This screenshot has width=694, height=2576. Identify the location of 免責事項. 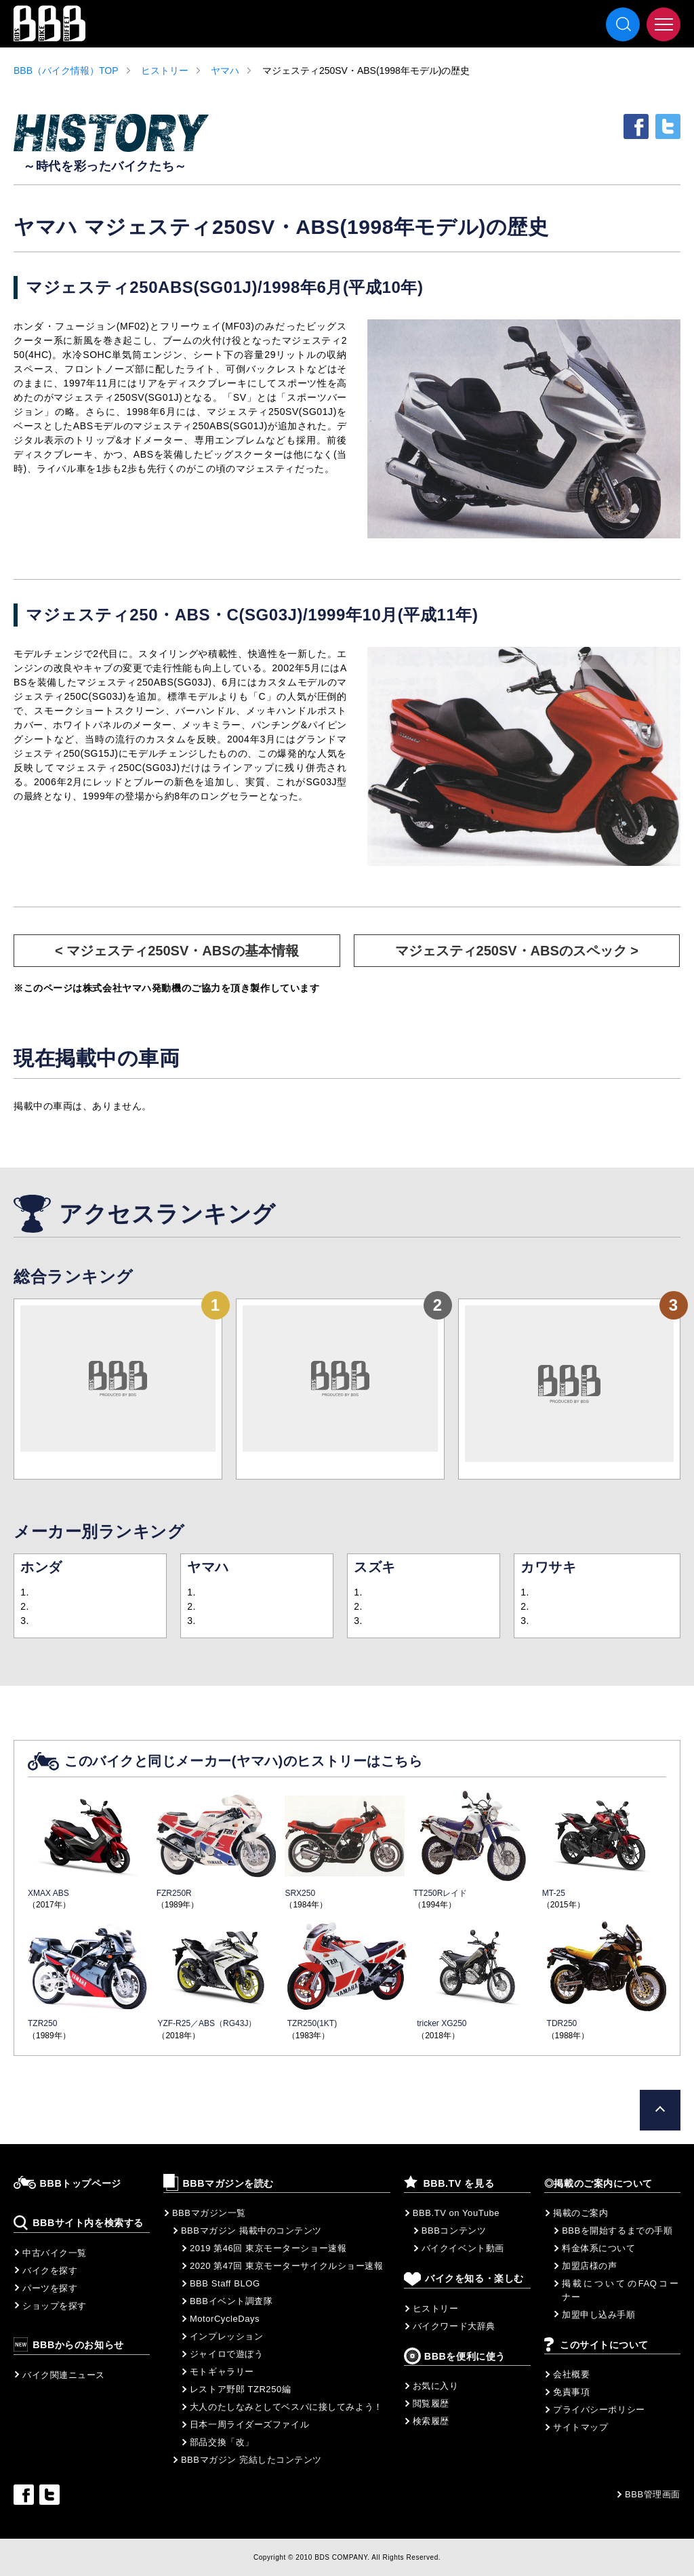
(571, 2392).